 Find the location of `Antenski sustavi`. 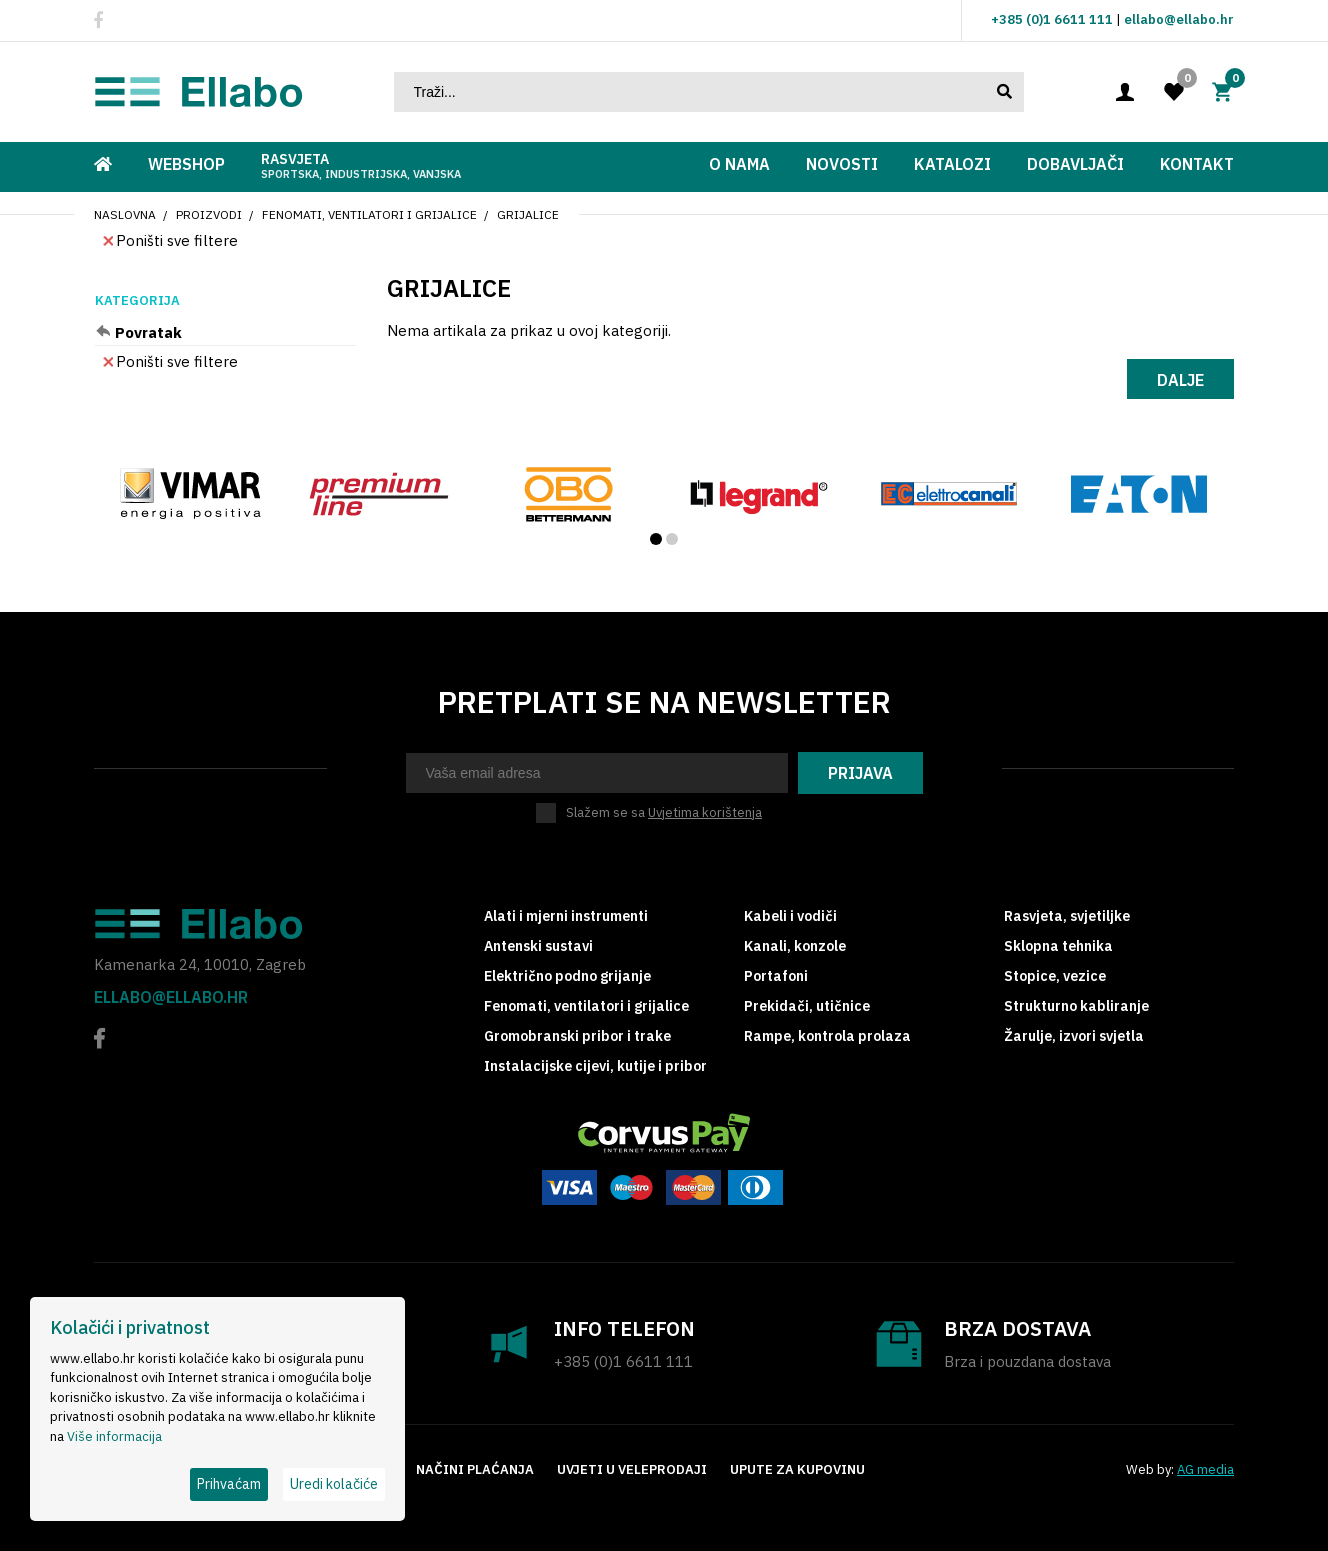

Antenski sustavi is located at coordinates (538, 946).